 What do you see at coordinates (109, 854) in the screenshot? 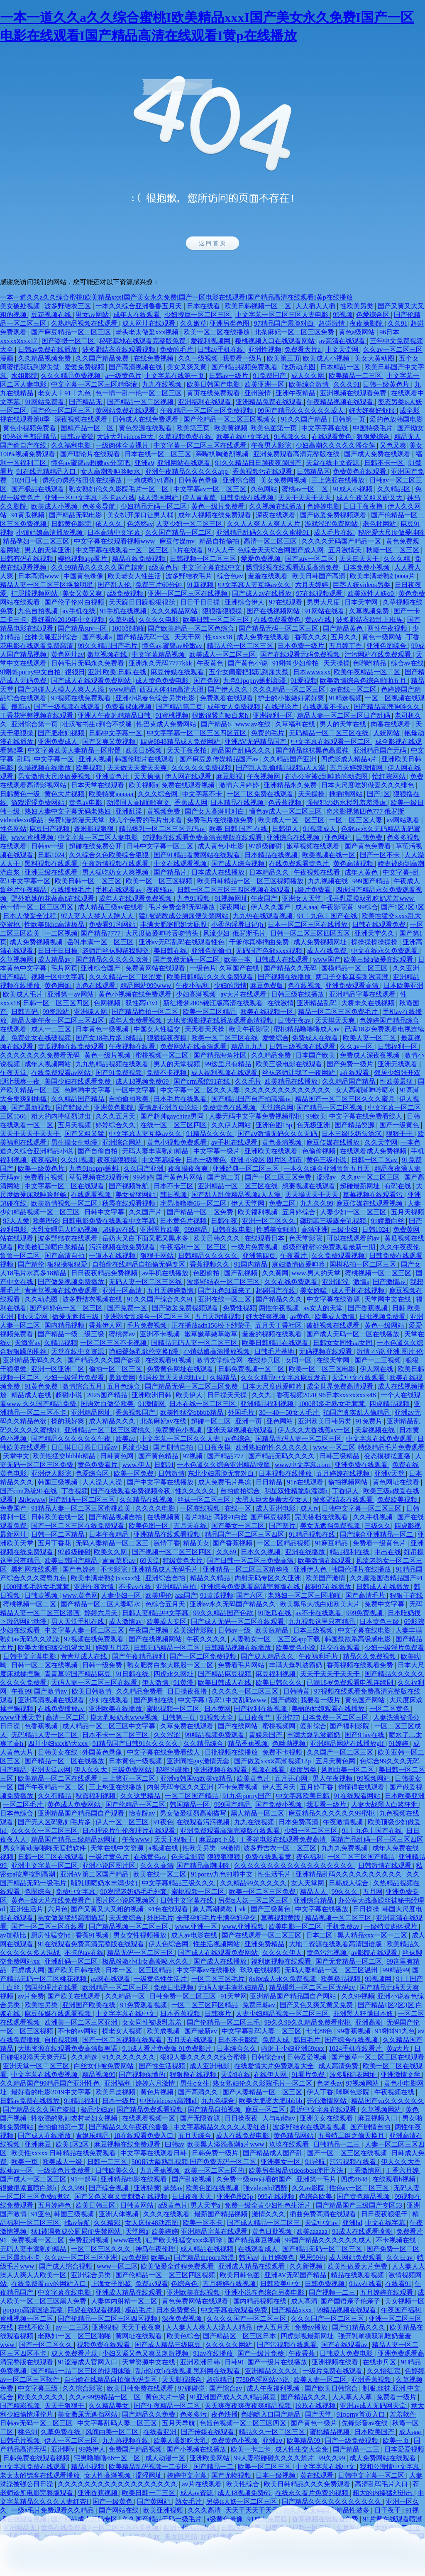
I see `久久综合久色欧美综合狠狠` at bounding box center [109, 854].